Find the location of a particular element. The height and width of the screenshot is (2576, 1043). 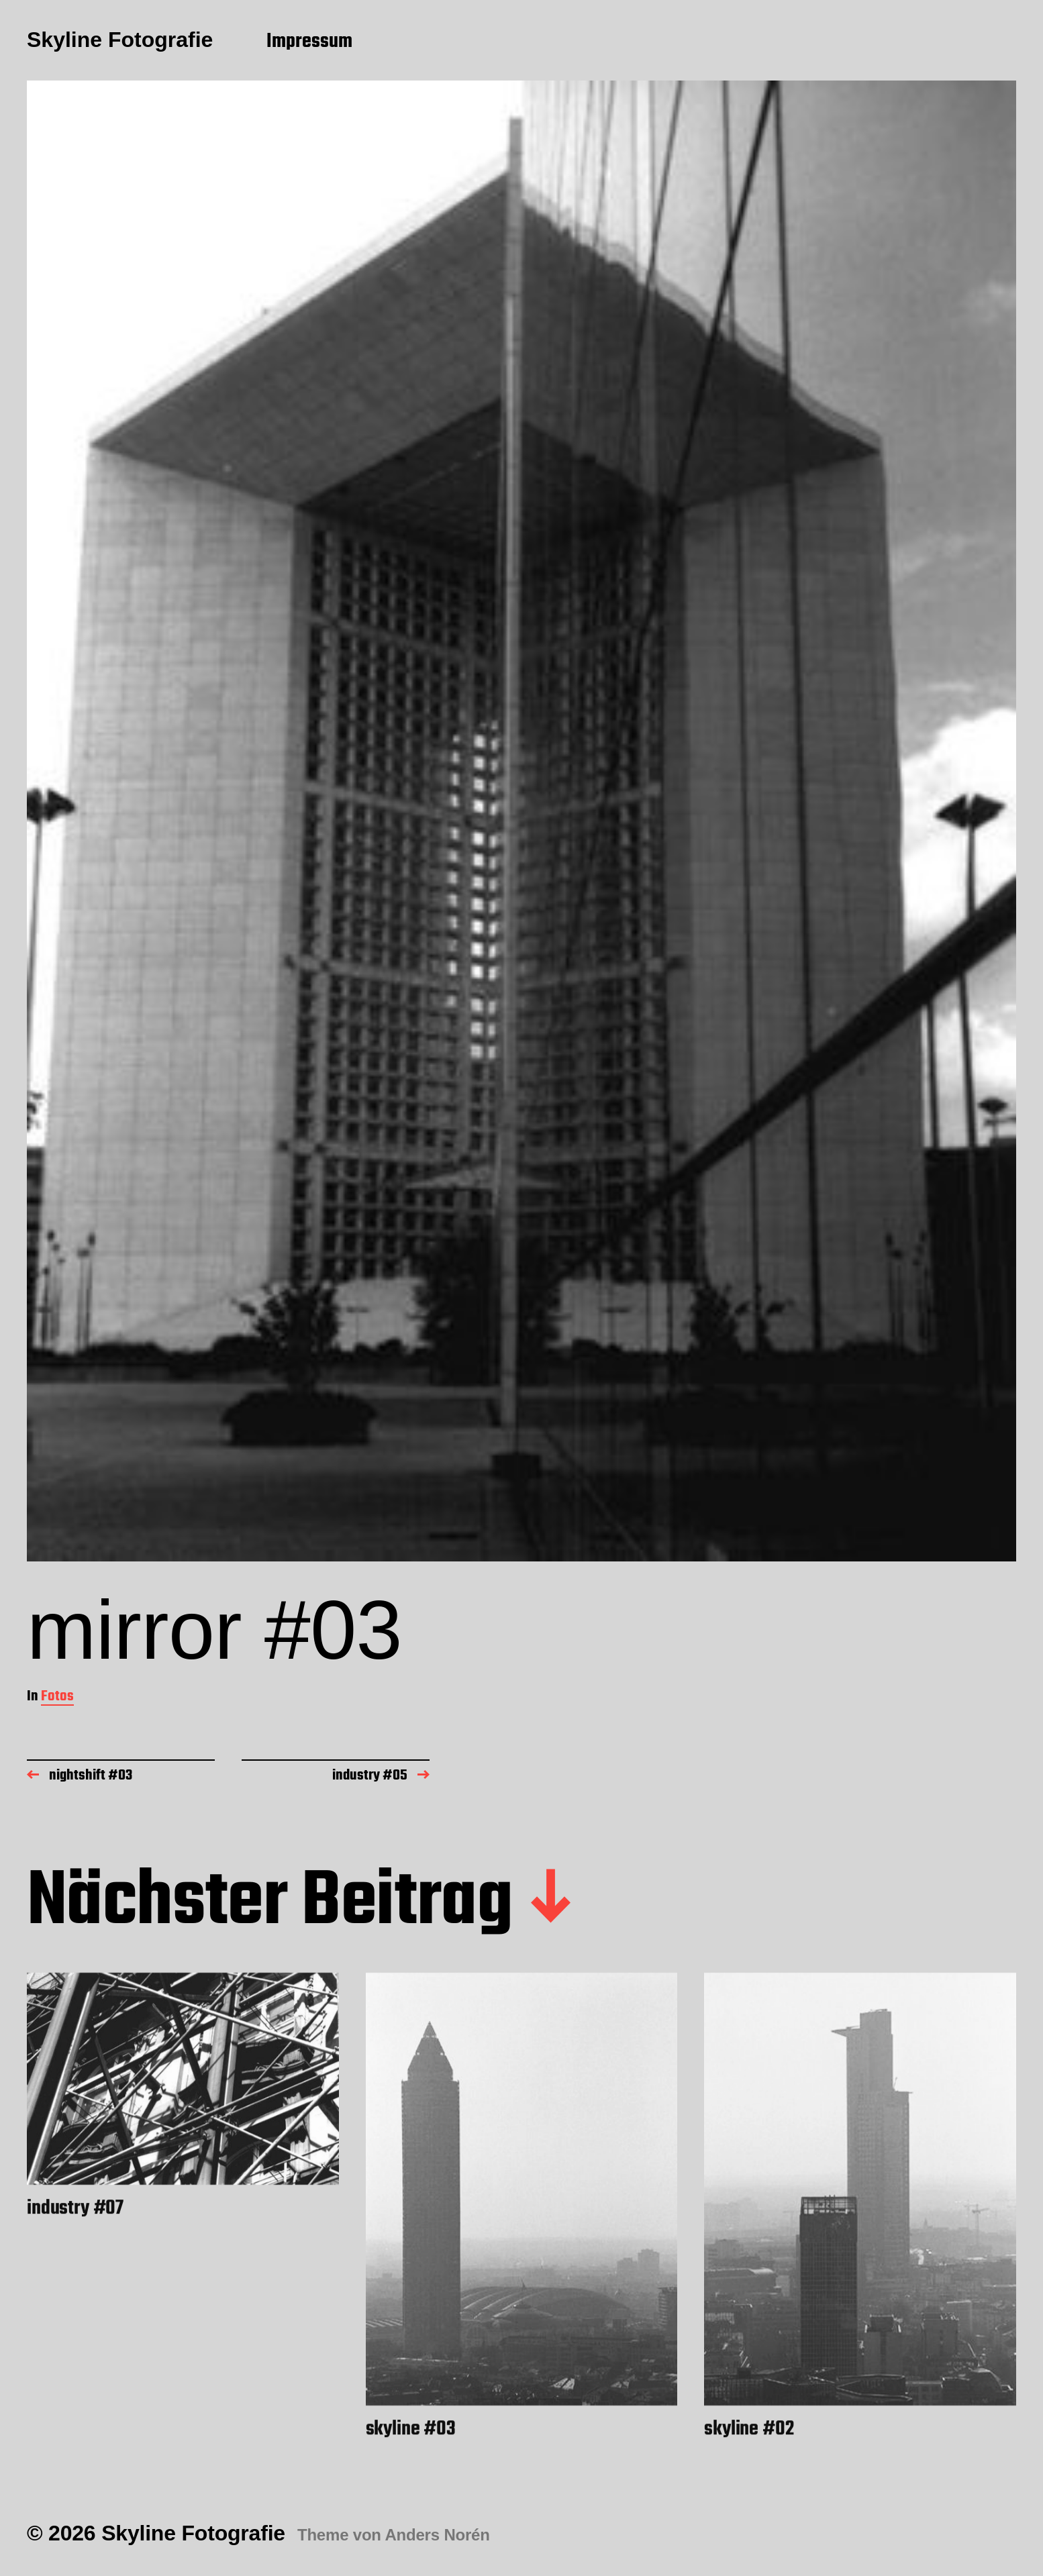

Fotos is located at coordinates (57, 1697).